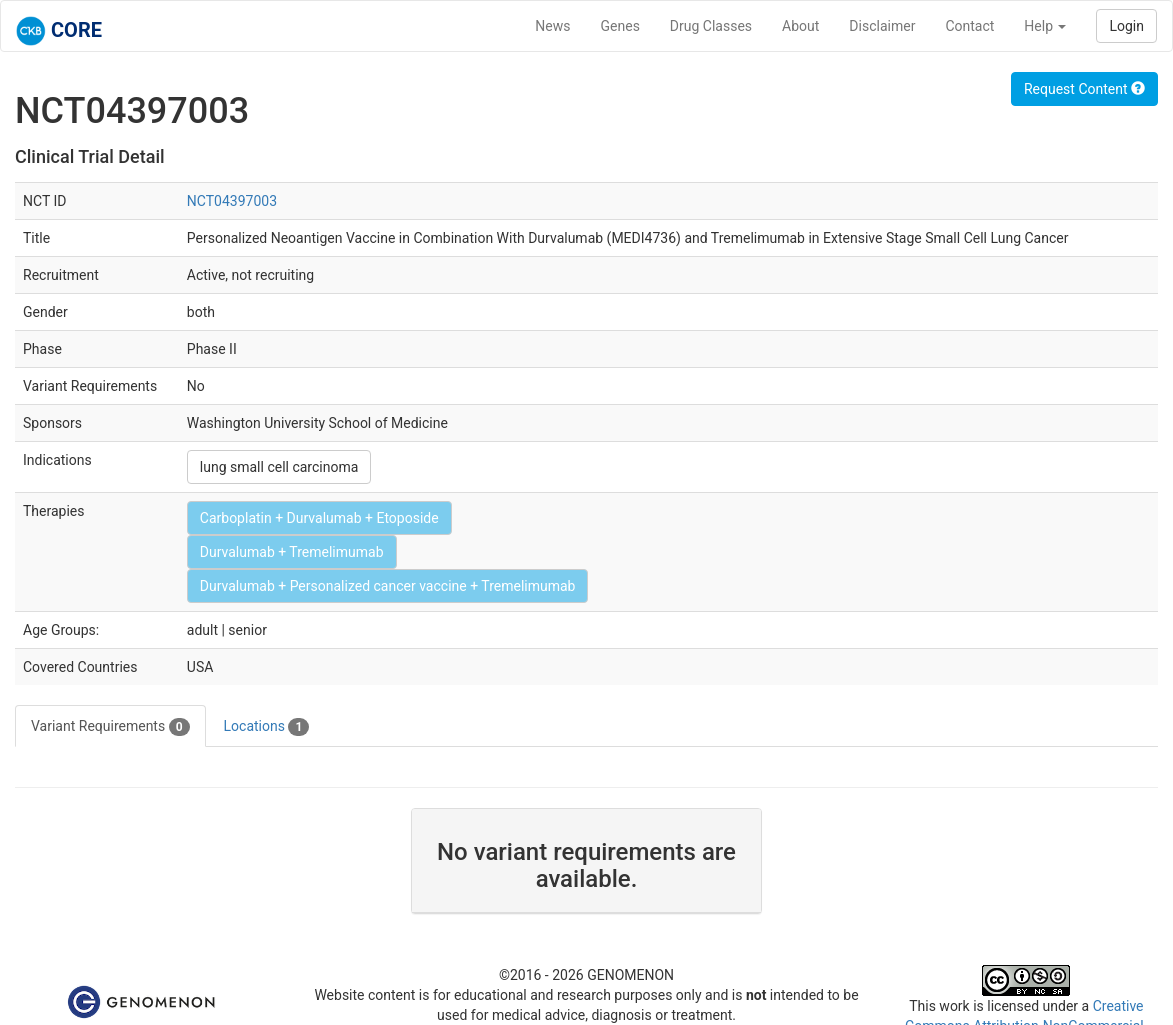 Image resolution: width=1173 pixels, height=1025 pixels. Describe the element at coordinates (319, 518) in the screenshot. I see `Carboplatin + Durvalumab + Etoposide` at that location.